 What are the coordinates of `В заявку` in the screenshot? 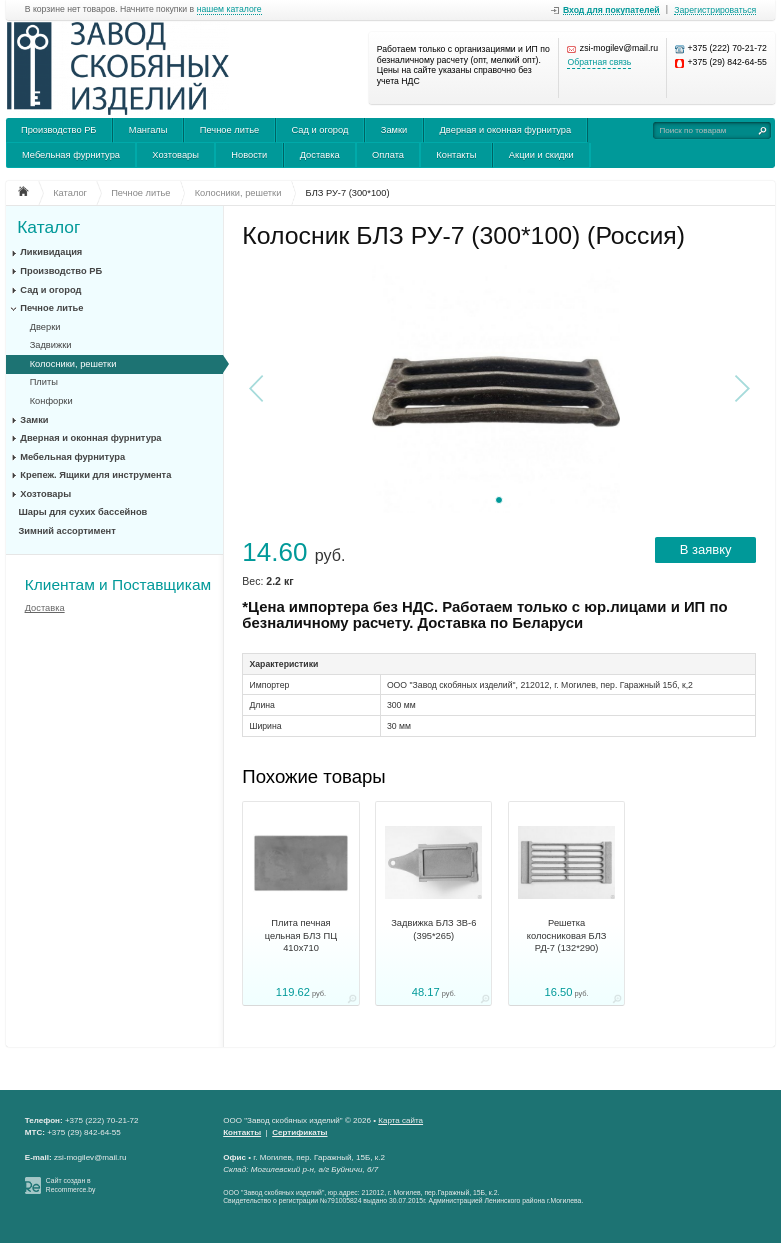 It's located at (706, 549).